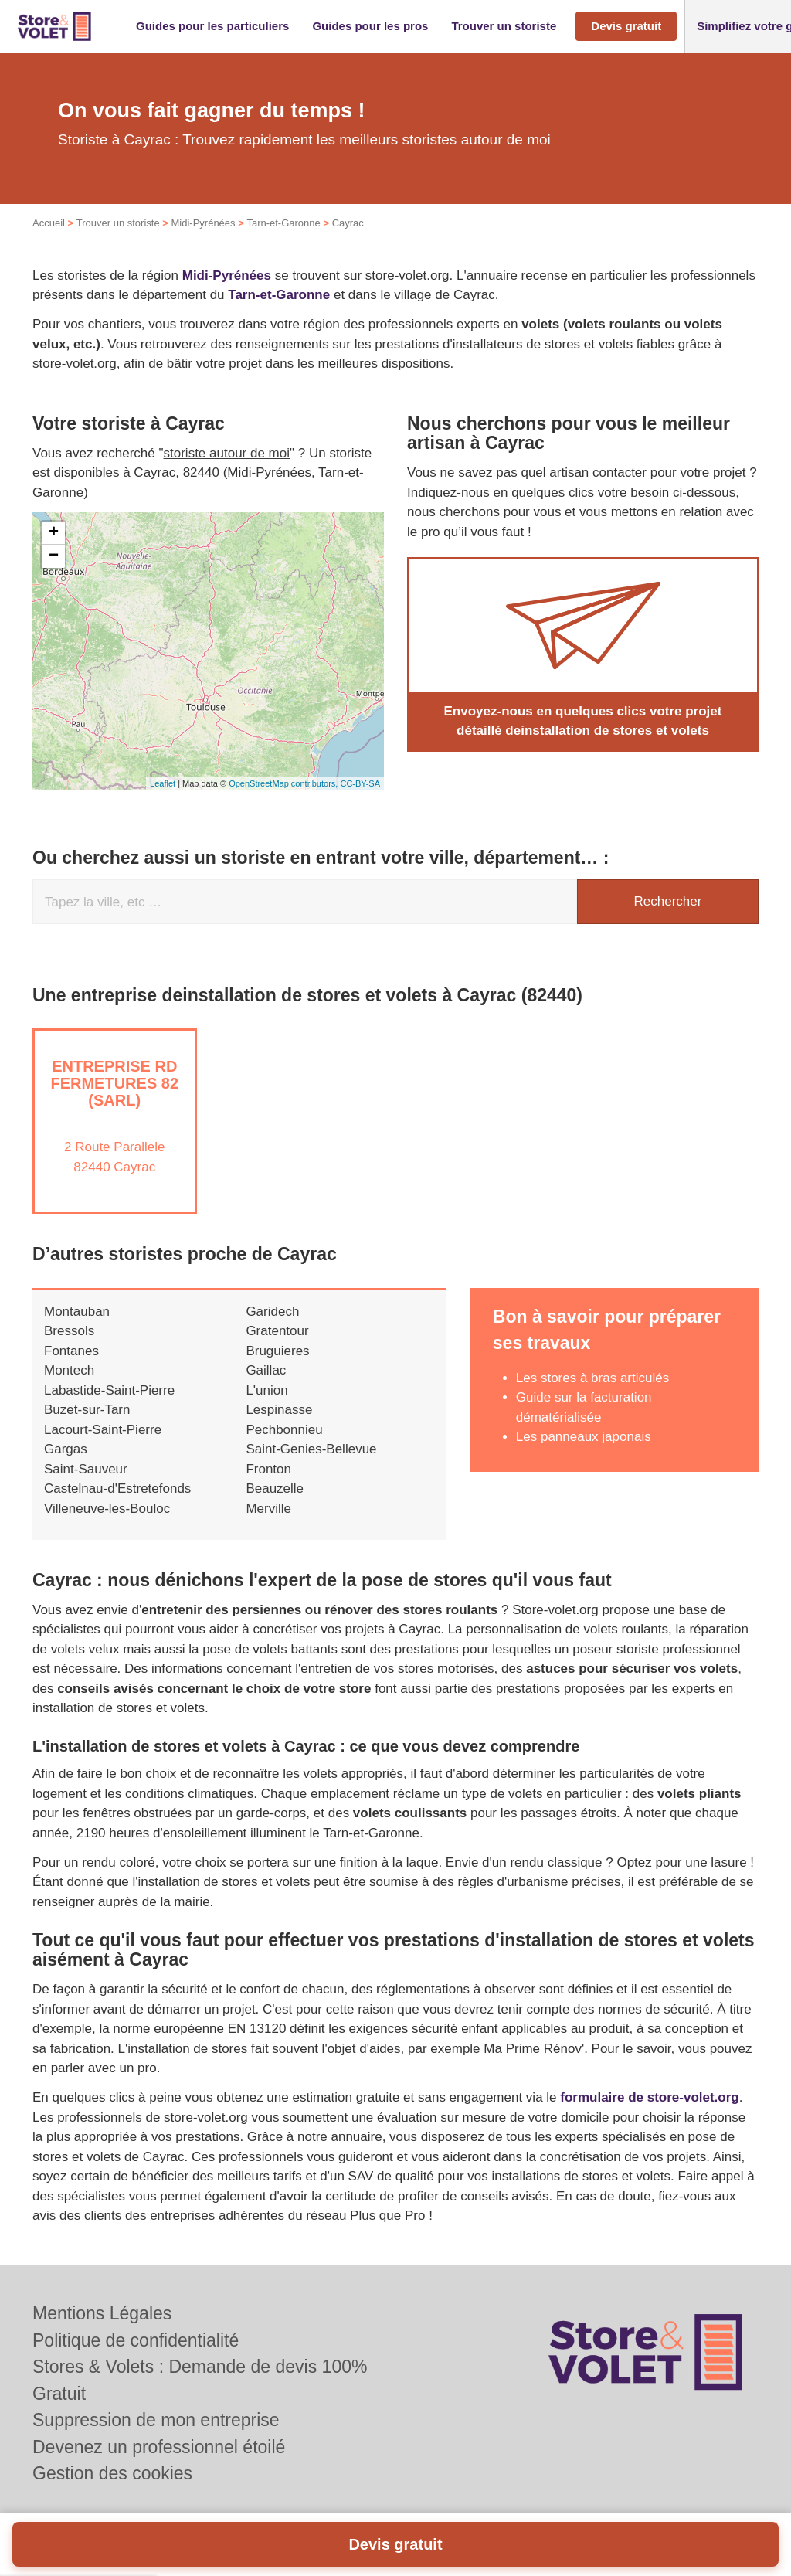 The height and width of the screenshot is (2576, 791). What do you see at coordinates (212, 26) in the screenshot?
I see `[button]` at bounding box center [212, 26].